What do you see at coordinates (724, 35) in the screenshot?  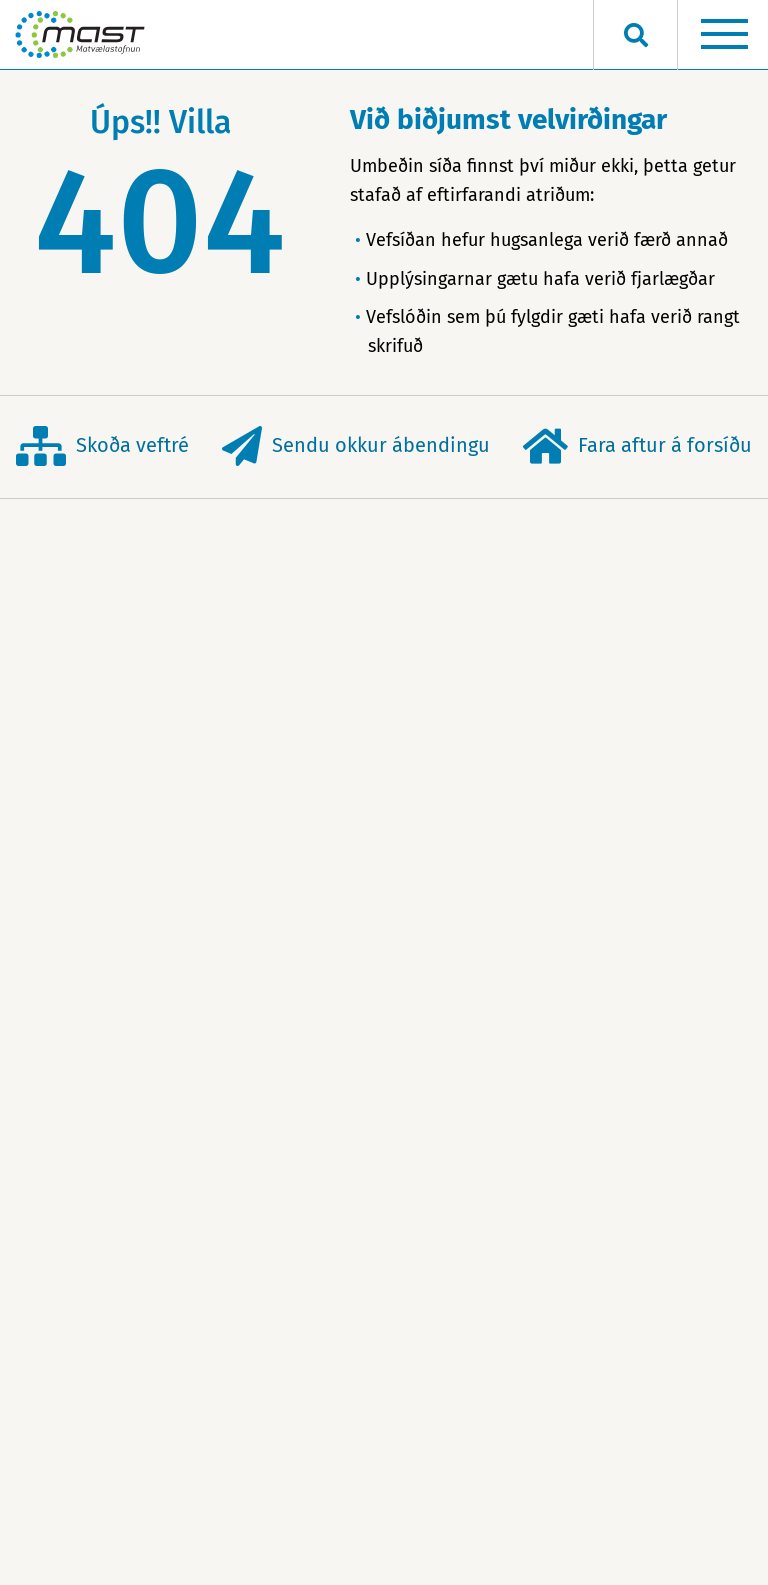 I see `[Opna/loka valmynd]` at bounding box center [724, 35].